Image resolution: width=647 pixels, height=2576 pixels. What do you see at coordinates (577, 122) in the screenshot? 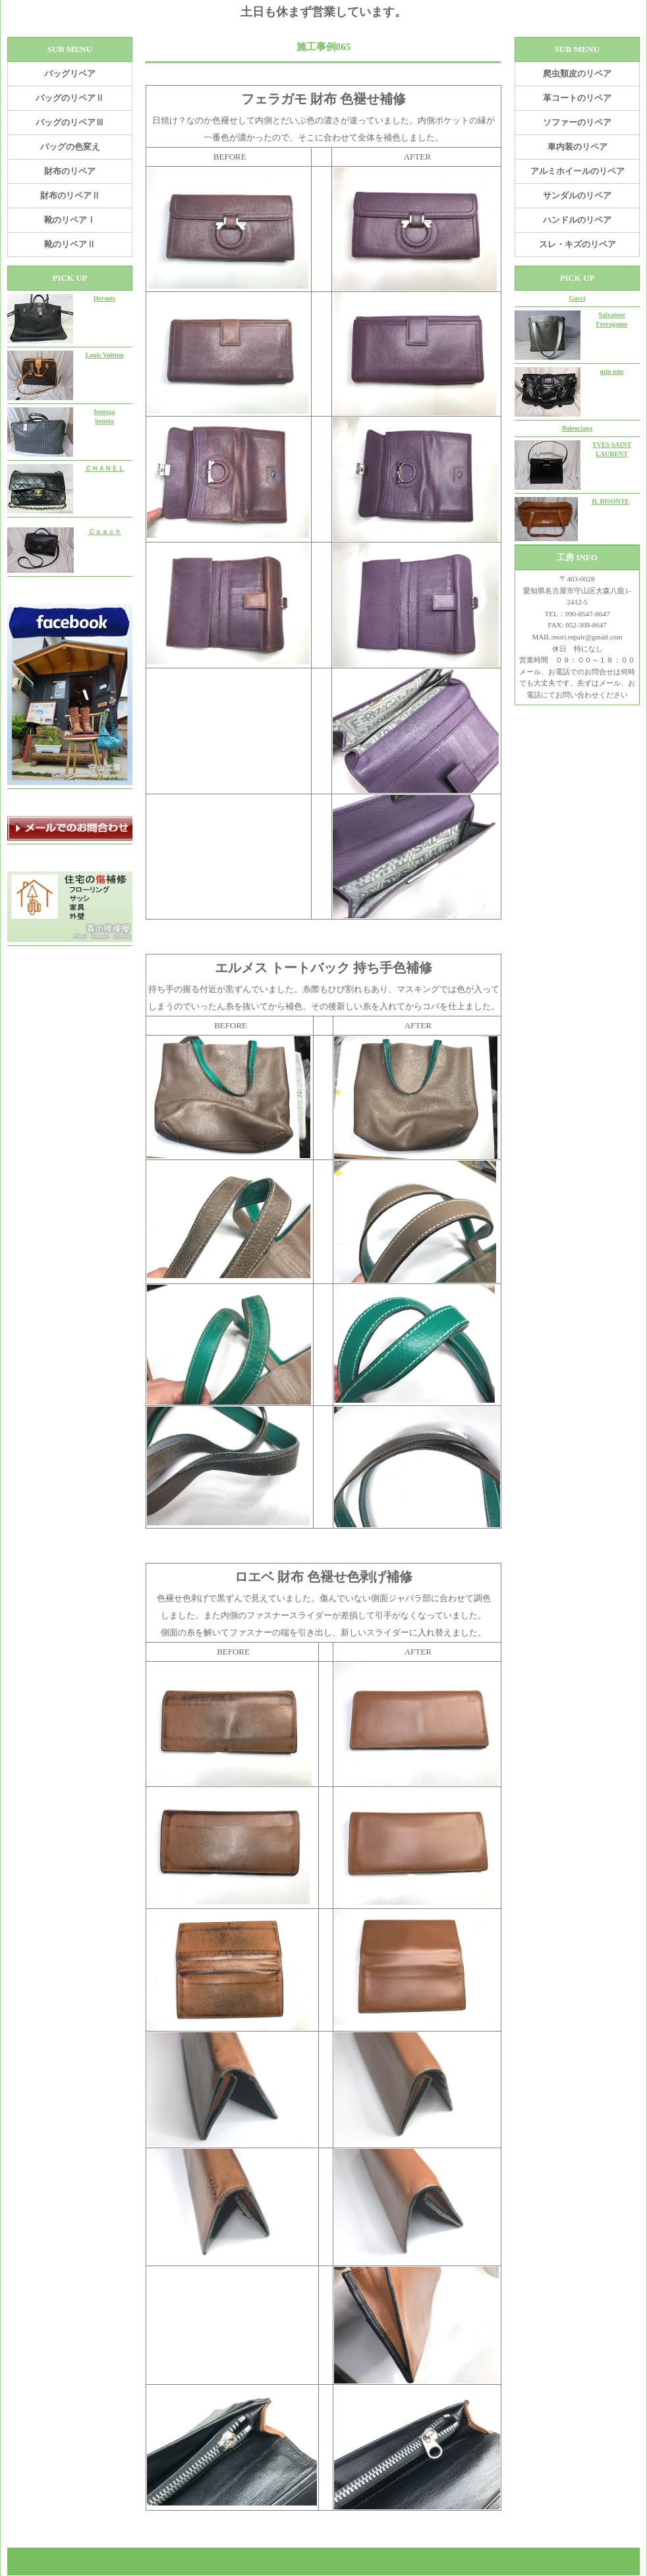
I see `ソファーのリペア` at bounding box center [577, 122].